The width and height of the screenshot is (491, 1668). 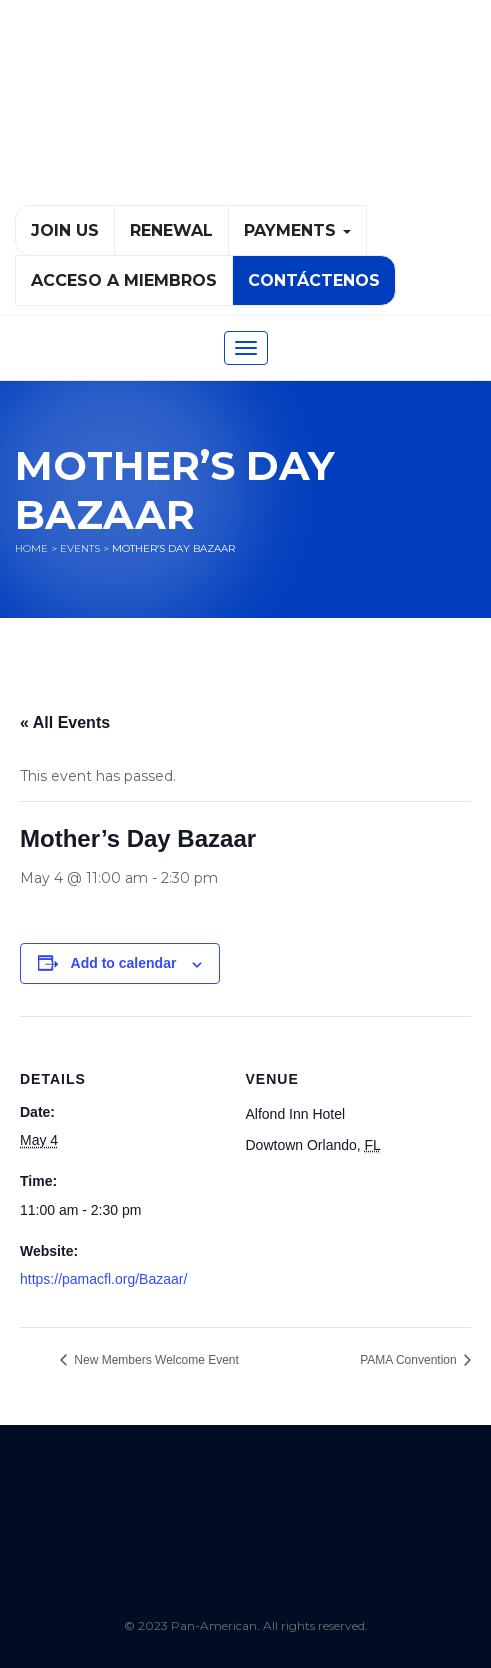 What do you see at coordinates (65, 722) in the screenshot?
I see `« All Events` at bounding box center [65, 722].